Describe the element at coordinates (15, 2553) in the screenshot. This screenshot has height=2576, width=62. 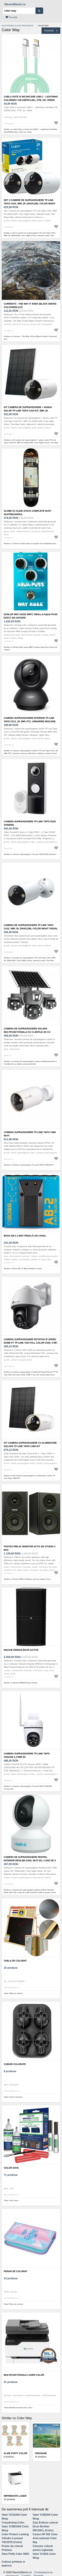
I see `Alize Puffy Color 5920` at that location.